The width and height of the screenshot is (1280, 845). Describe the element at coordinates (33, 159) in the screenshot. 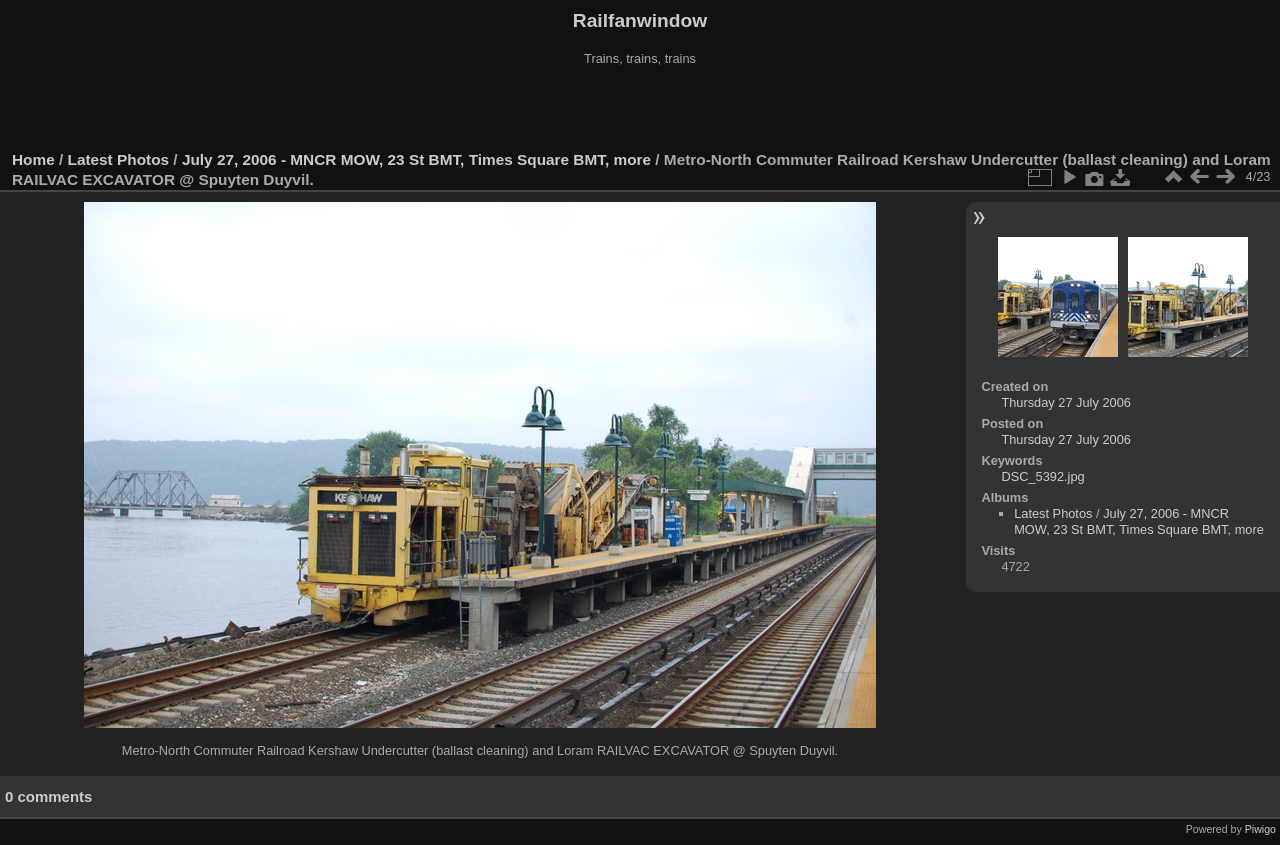

I see `Home` at that location.